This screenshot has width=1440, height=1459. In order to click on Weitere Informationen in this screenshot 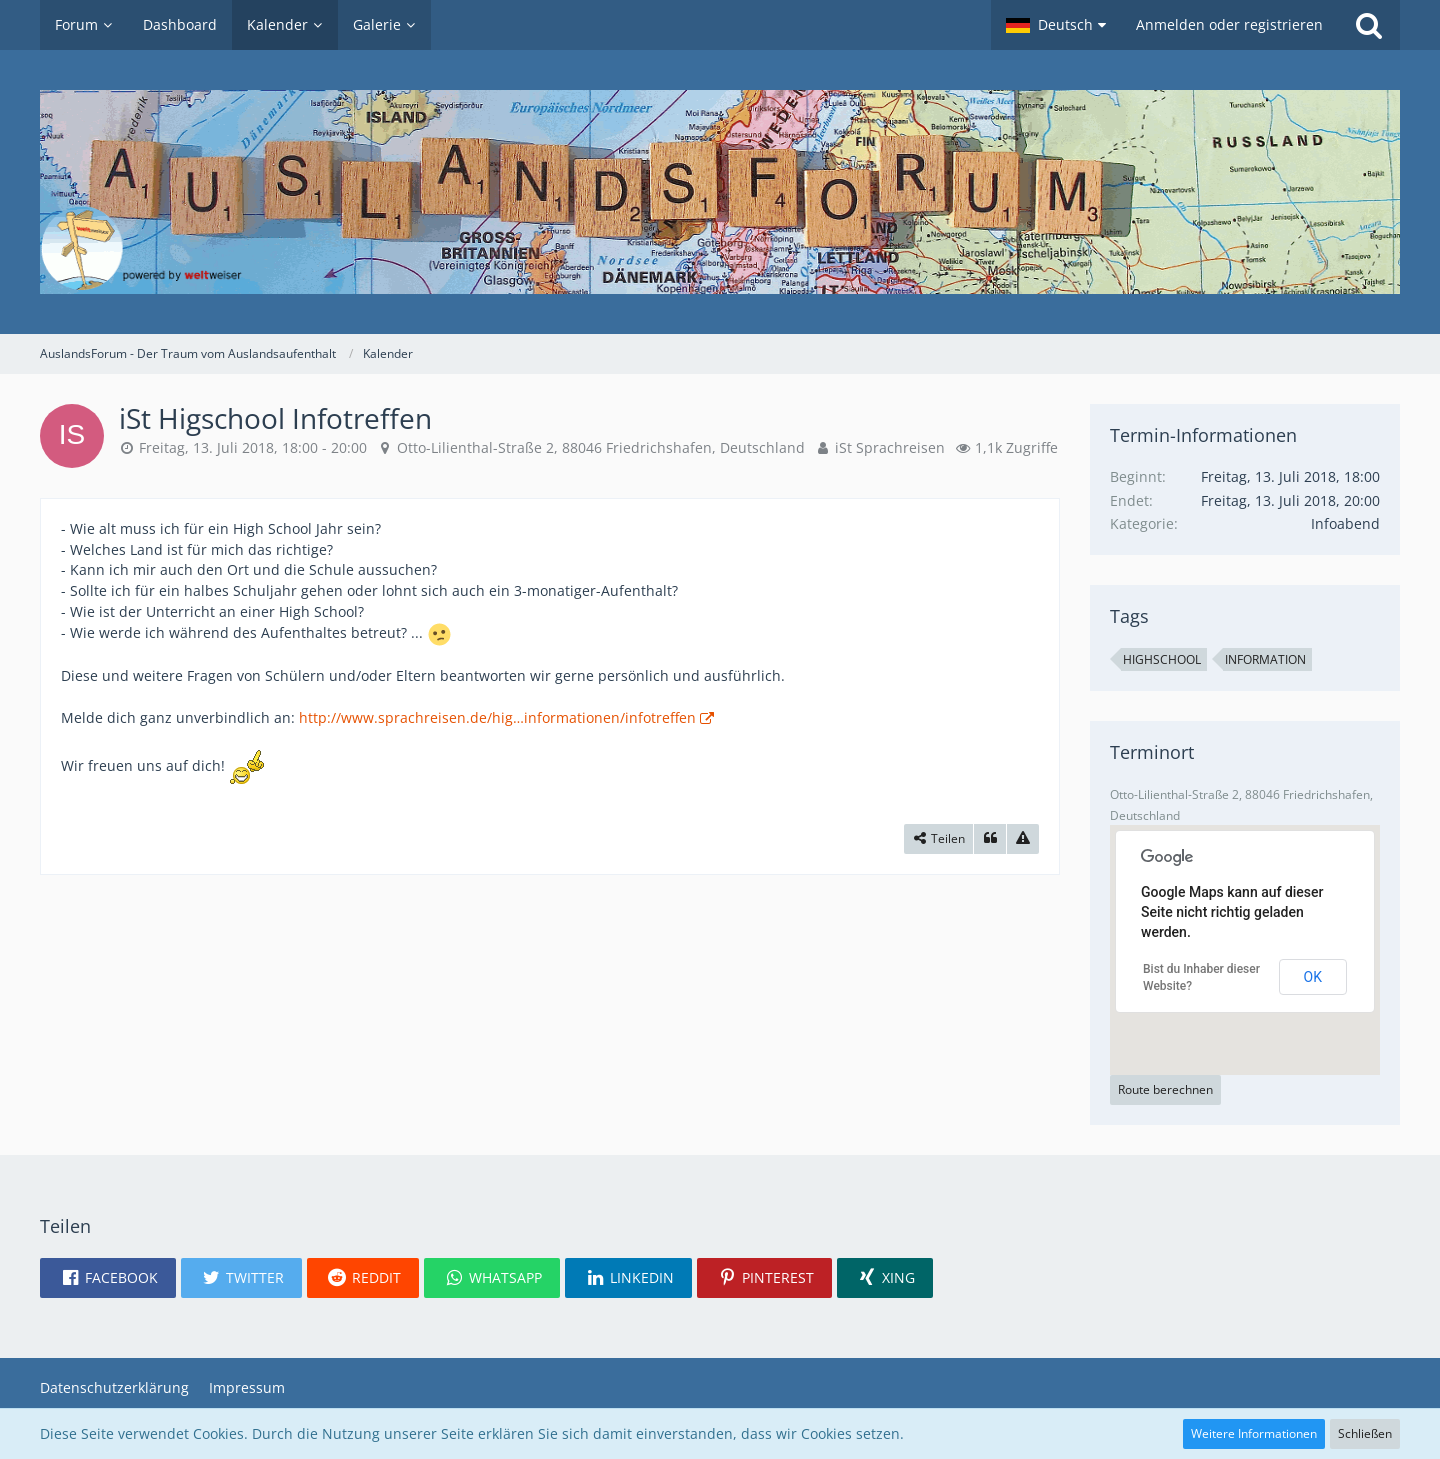, I will do `click(1254, 1433)`.